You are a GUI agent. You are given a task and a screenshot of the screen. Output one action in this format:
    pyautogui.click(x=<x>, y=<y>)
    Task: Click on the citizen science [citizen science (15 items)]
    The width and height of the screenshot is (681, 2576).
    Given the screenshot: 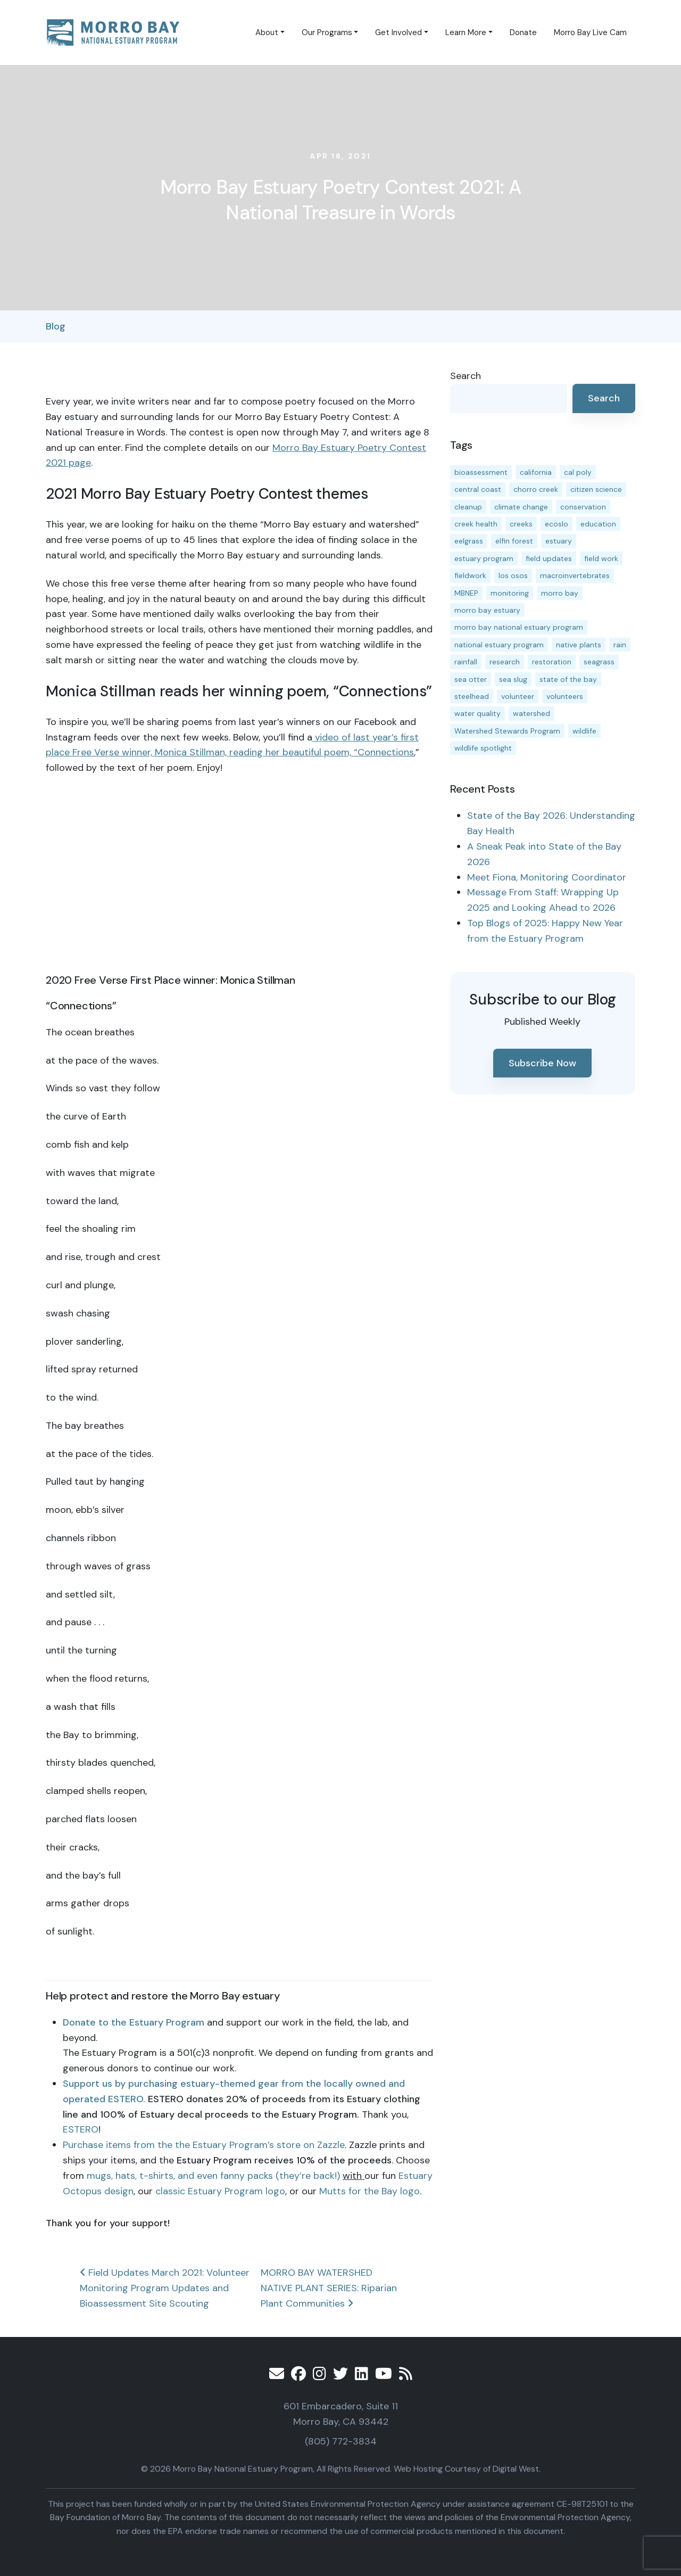 What is the action you would take?
    pyautogui.click(x=596, y=489)
    